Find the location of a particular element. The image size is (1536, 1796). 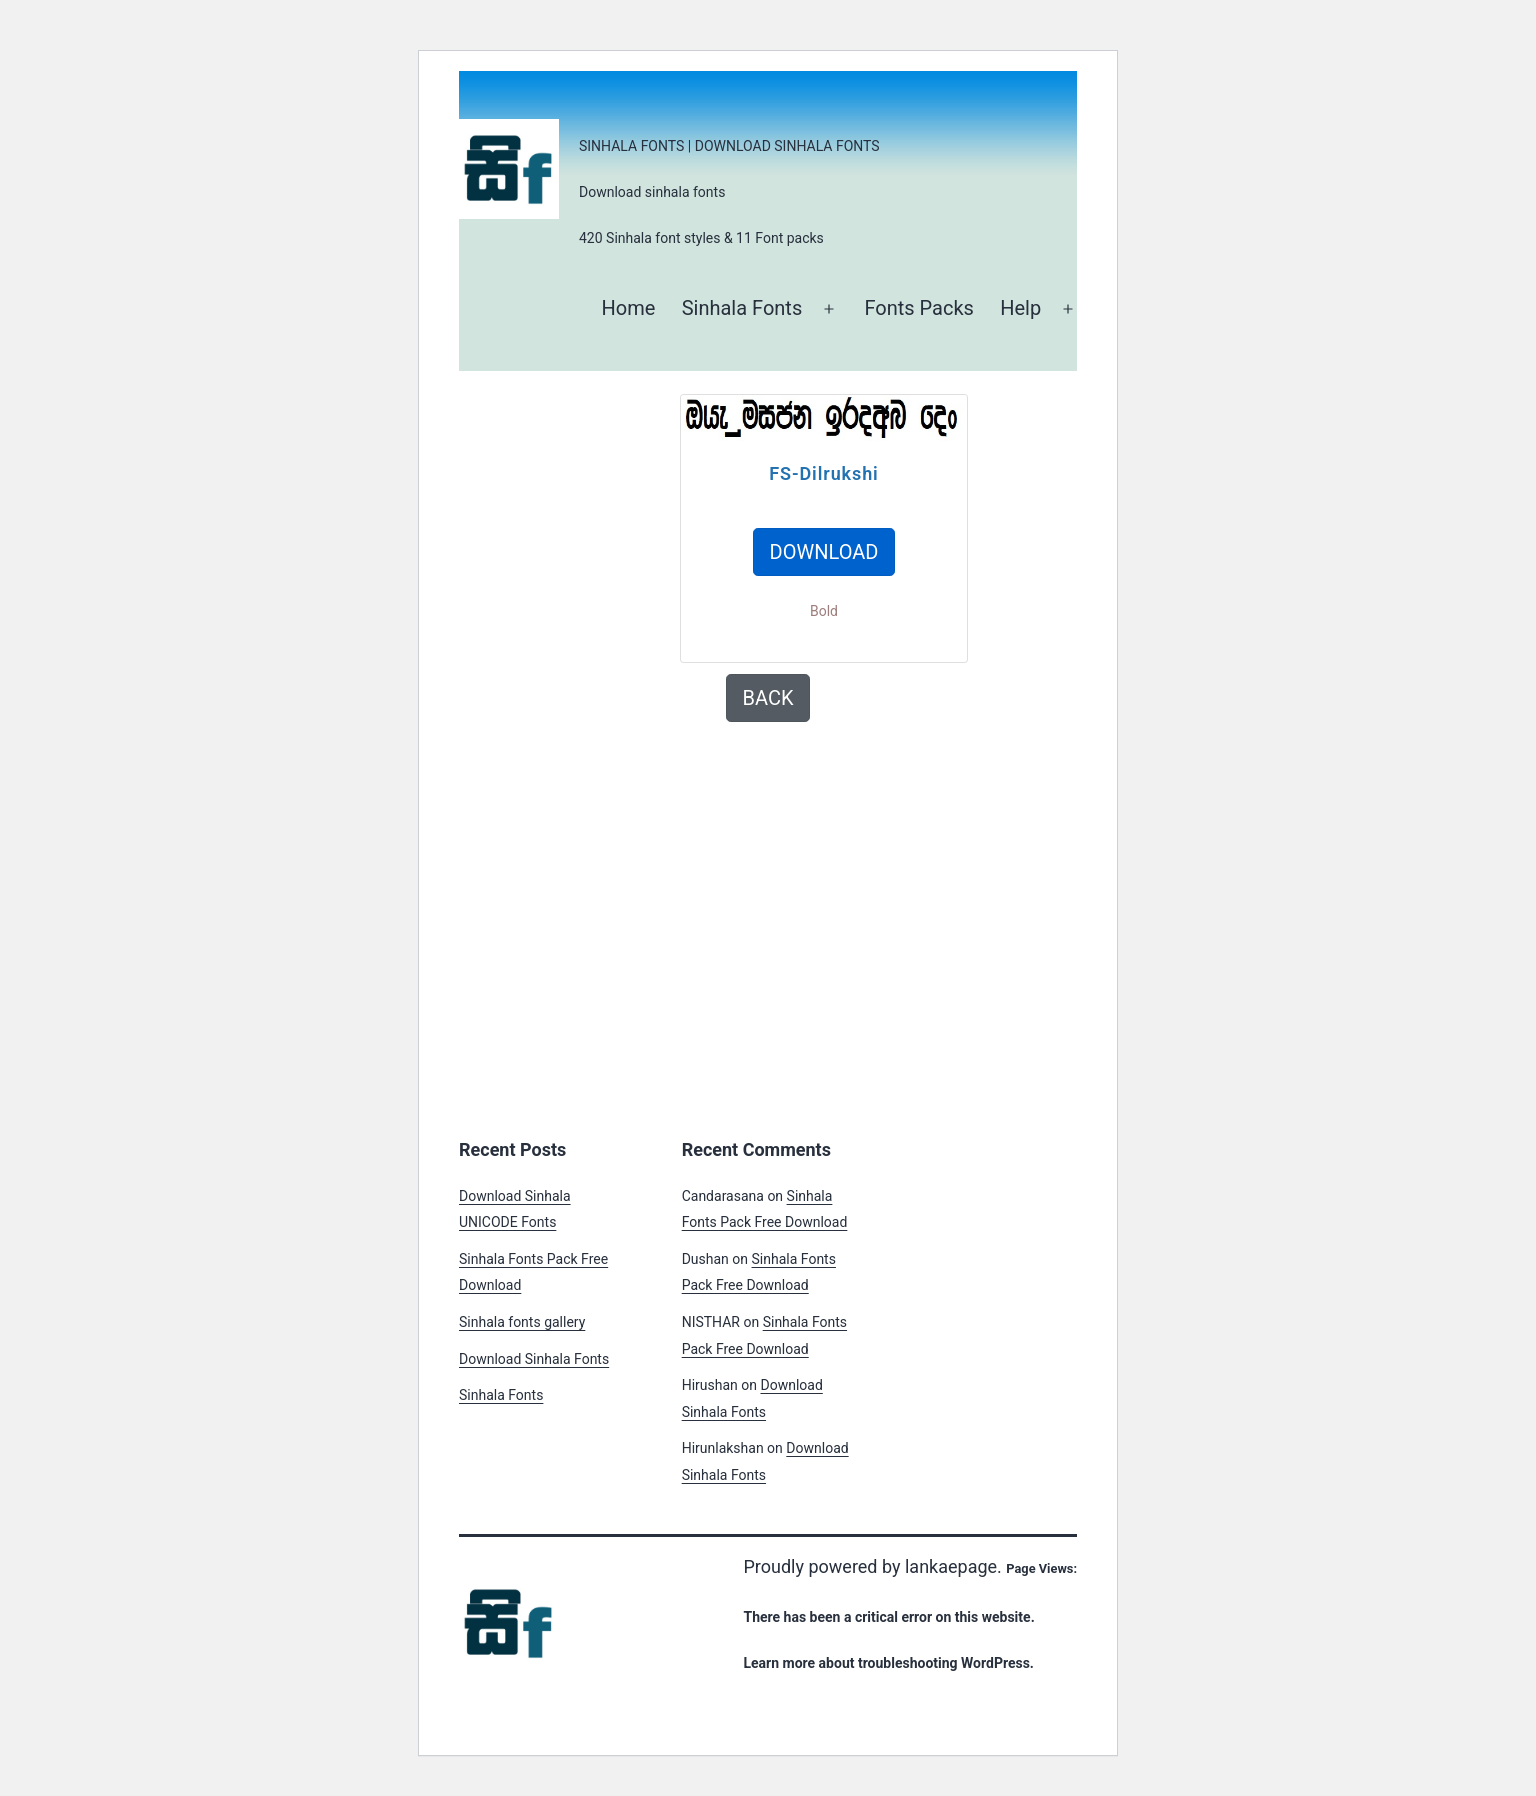

Learn more about troubleshooting WordPress. is located at coordinates (888, 1663).